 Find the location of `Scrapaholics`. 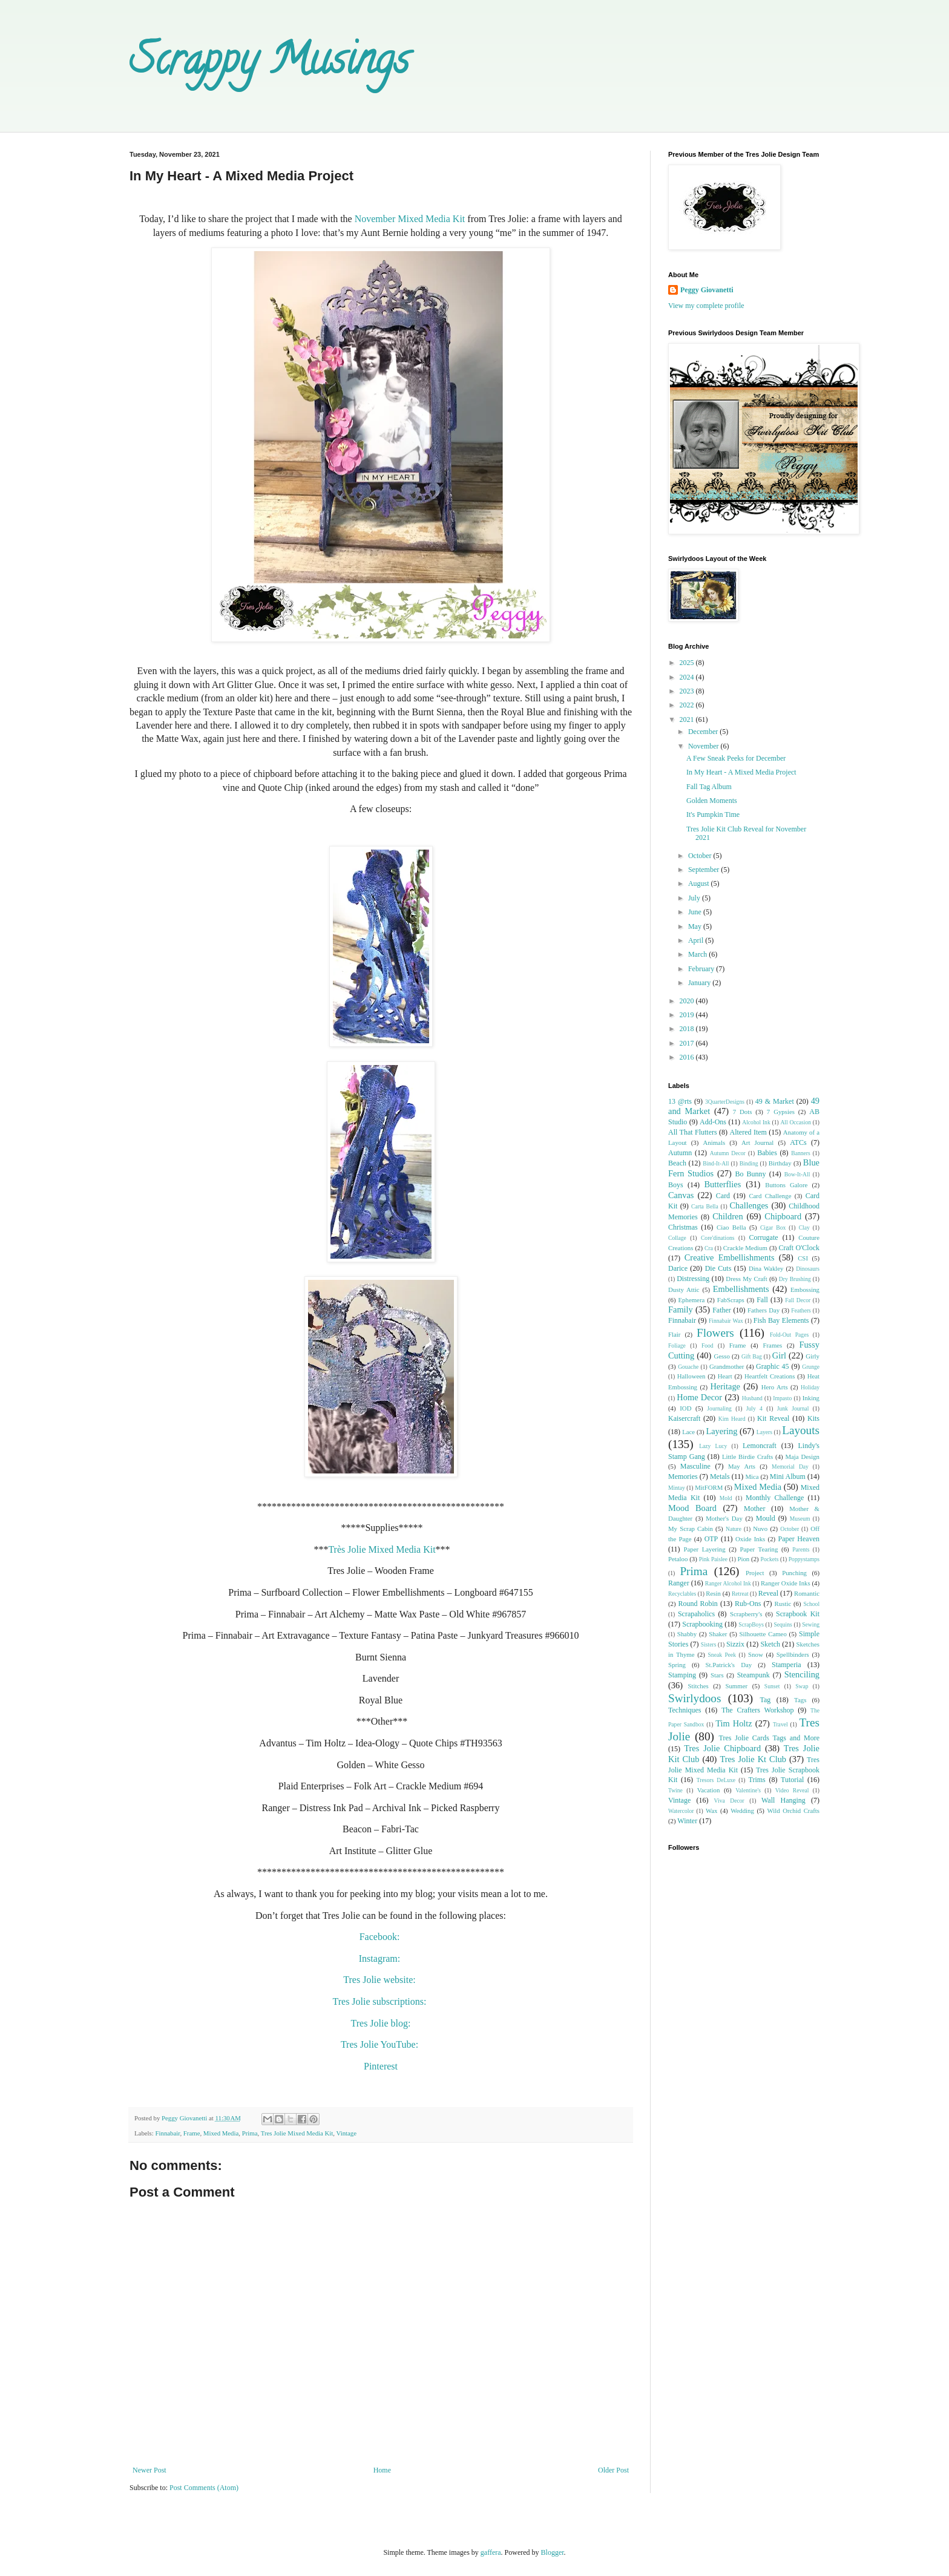

Scrapaholics is located at coordinates (696, 1614).